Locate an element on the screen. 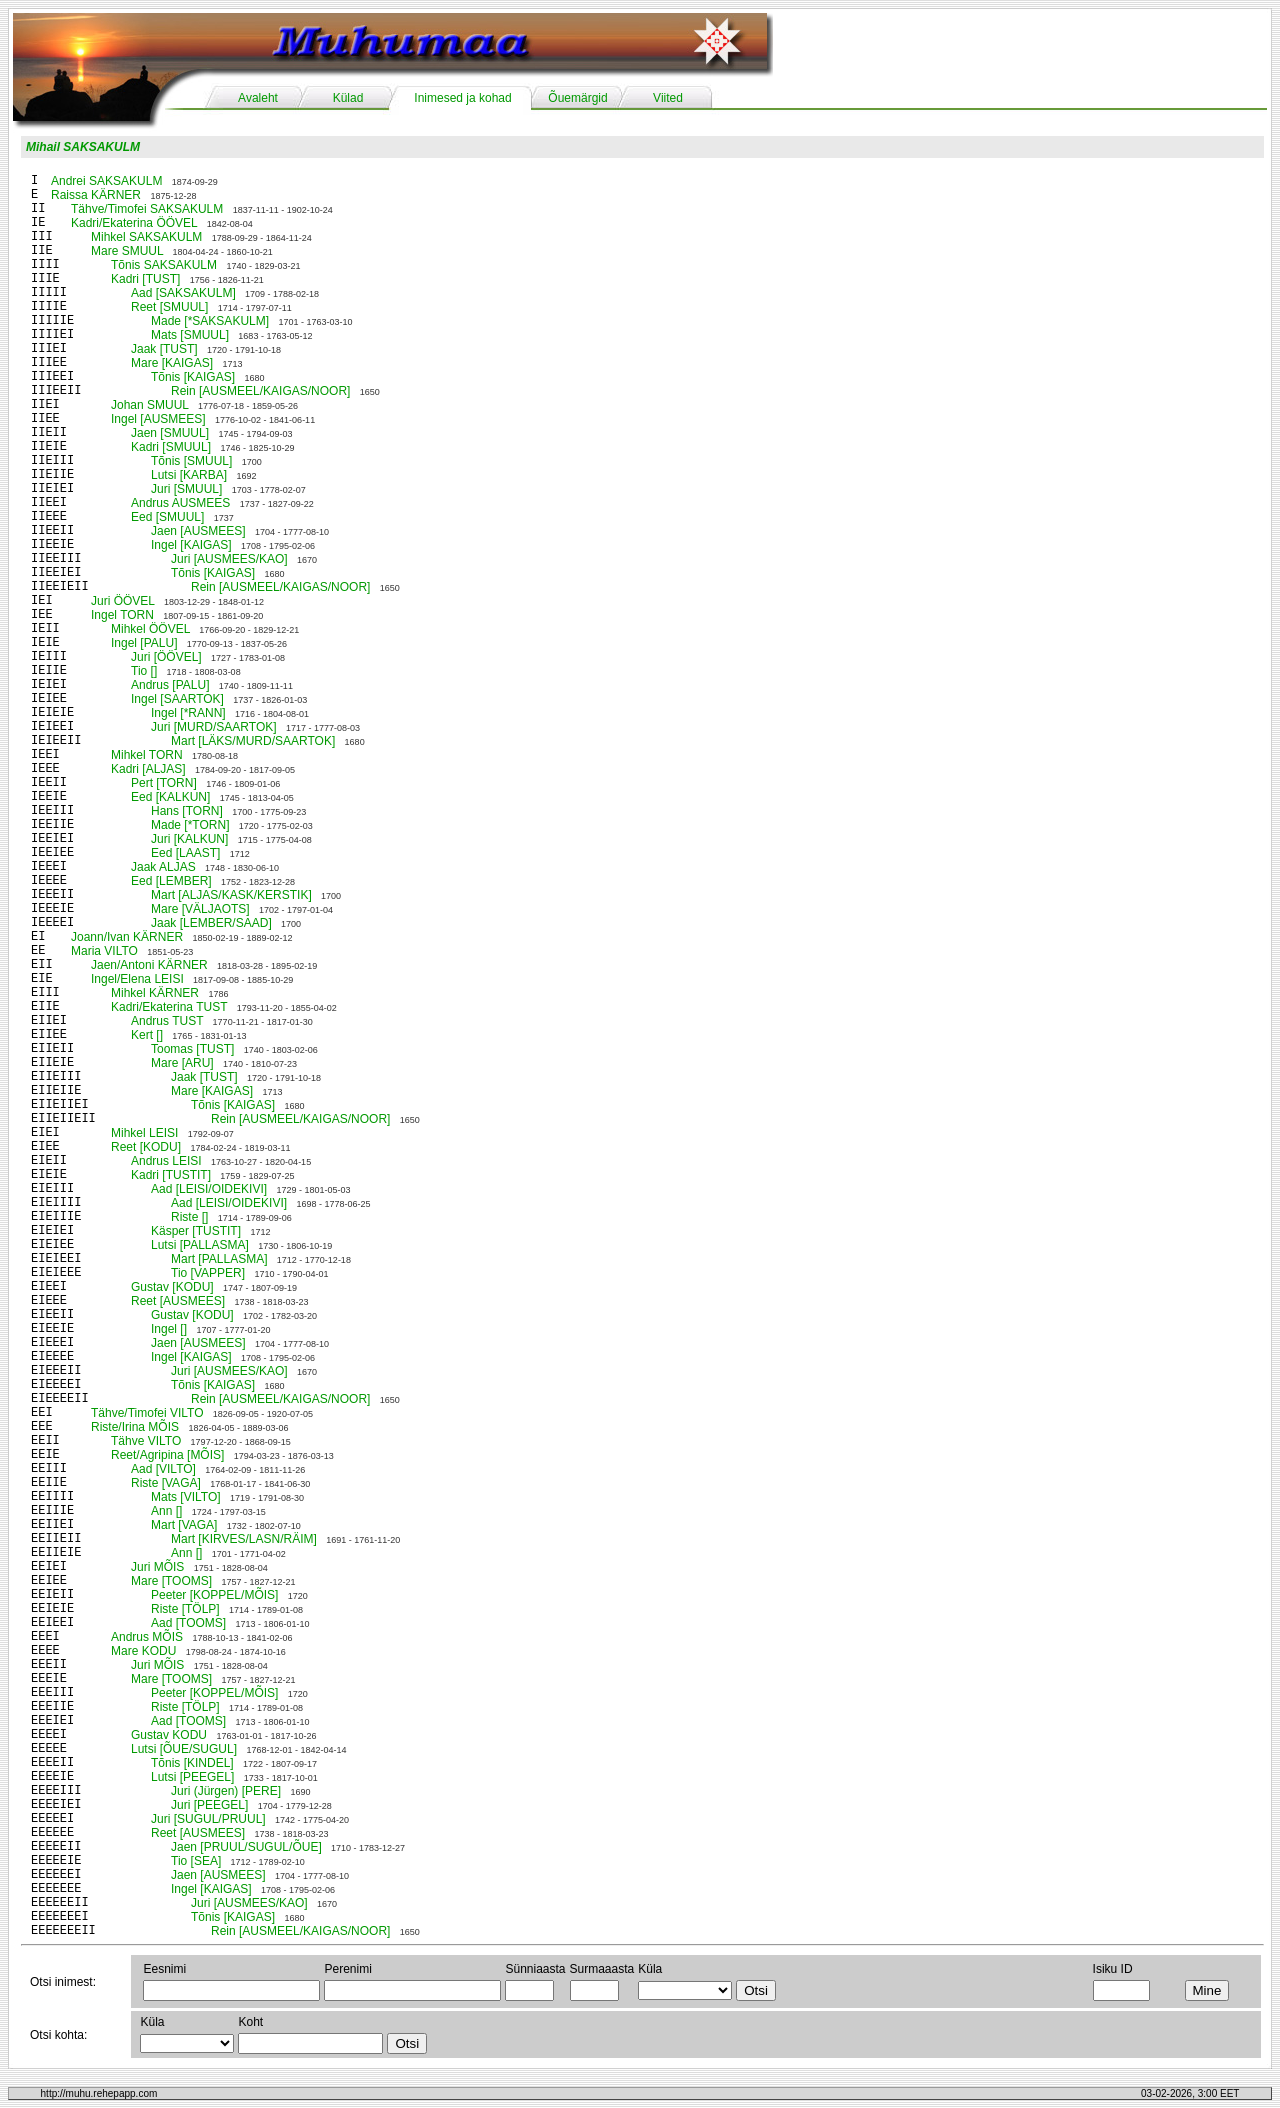 This screenshot has width=1280, height=2108. Eed [LEMBER] is located at coordinates (171, 881).